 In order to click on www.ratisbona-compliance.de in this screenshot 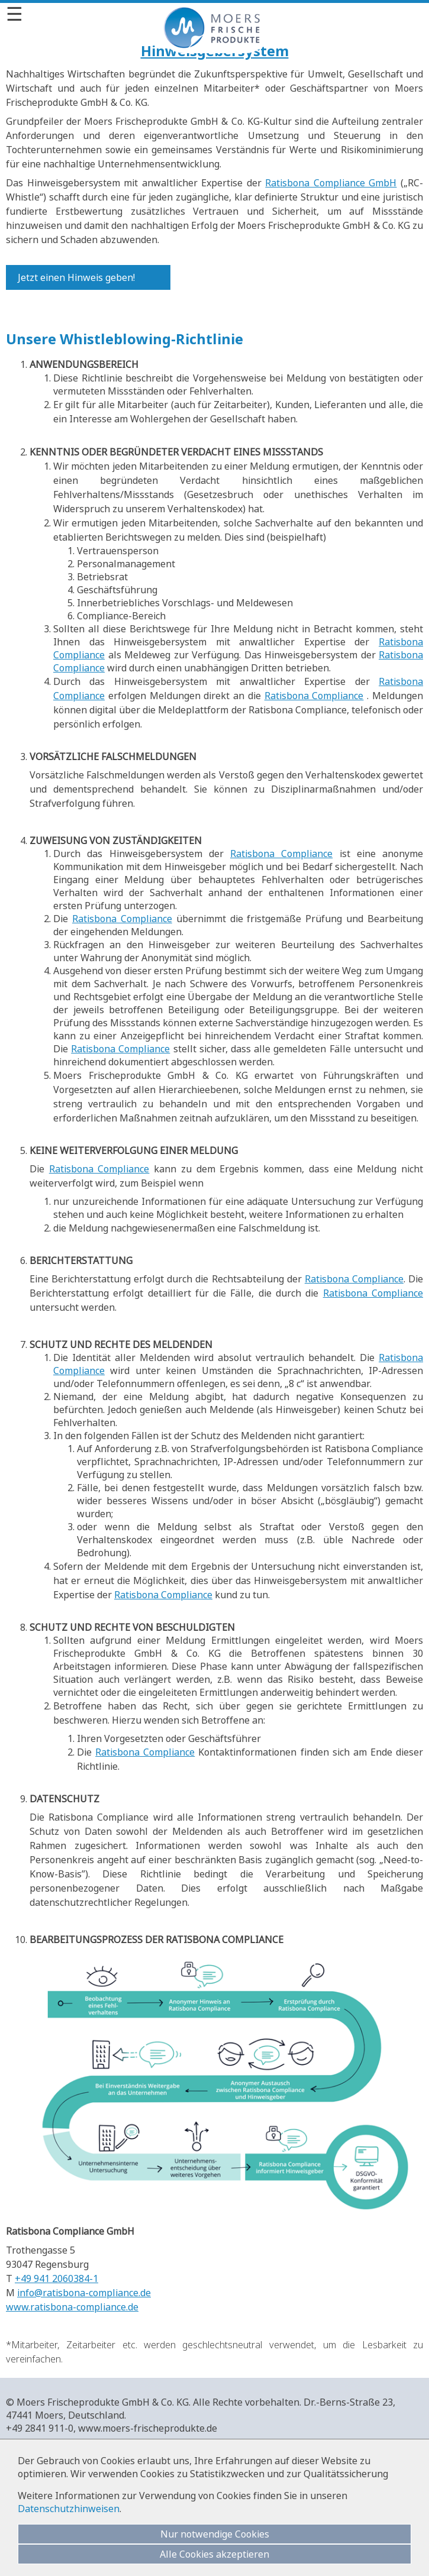, I will do `click(72, 2306)`.